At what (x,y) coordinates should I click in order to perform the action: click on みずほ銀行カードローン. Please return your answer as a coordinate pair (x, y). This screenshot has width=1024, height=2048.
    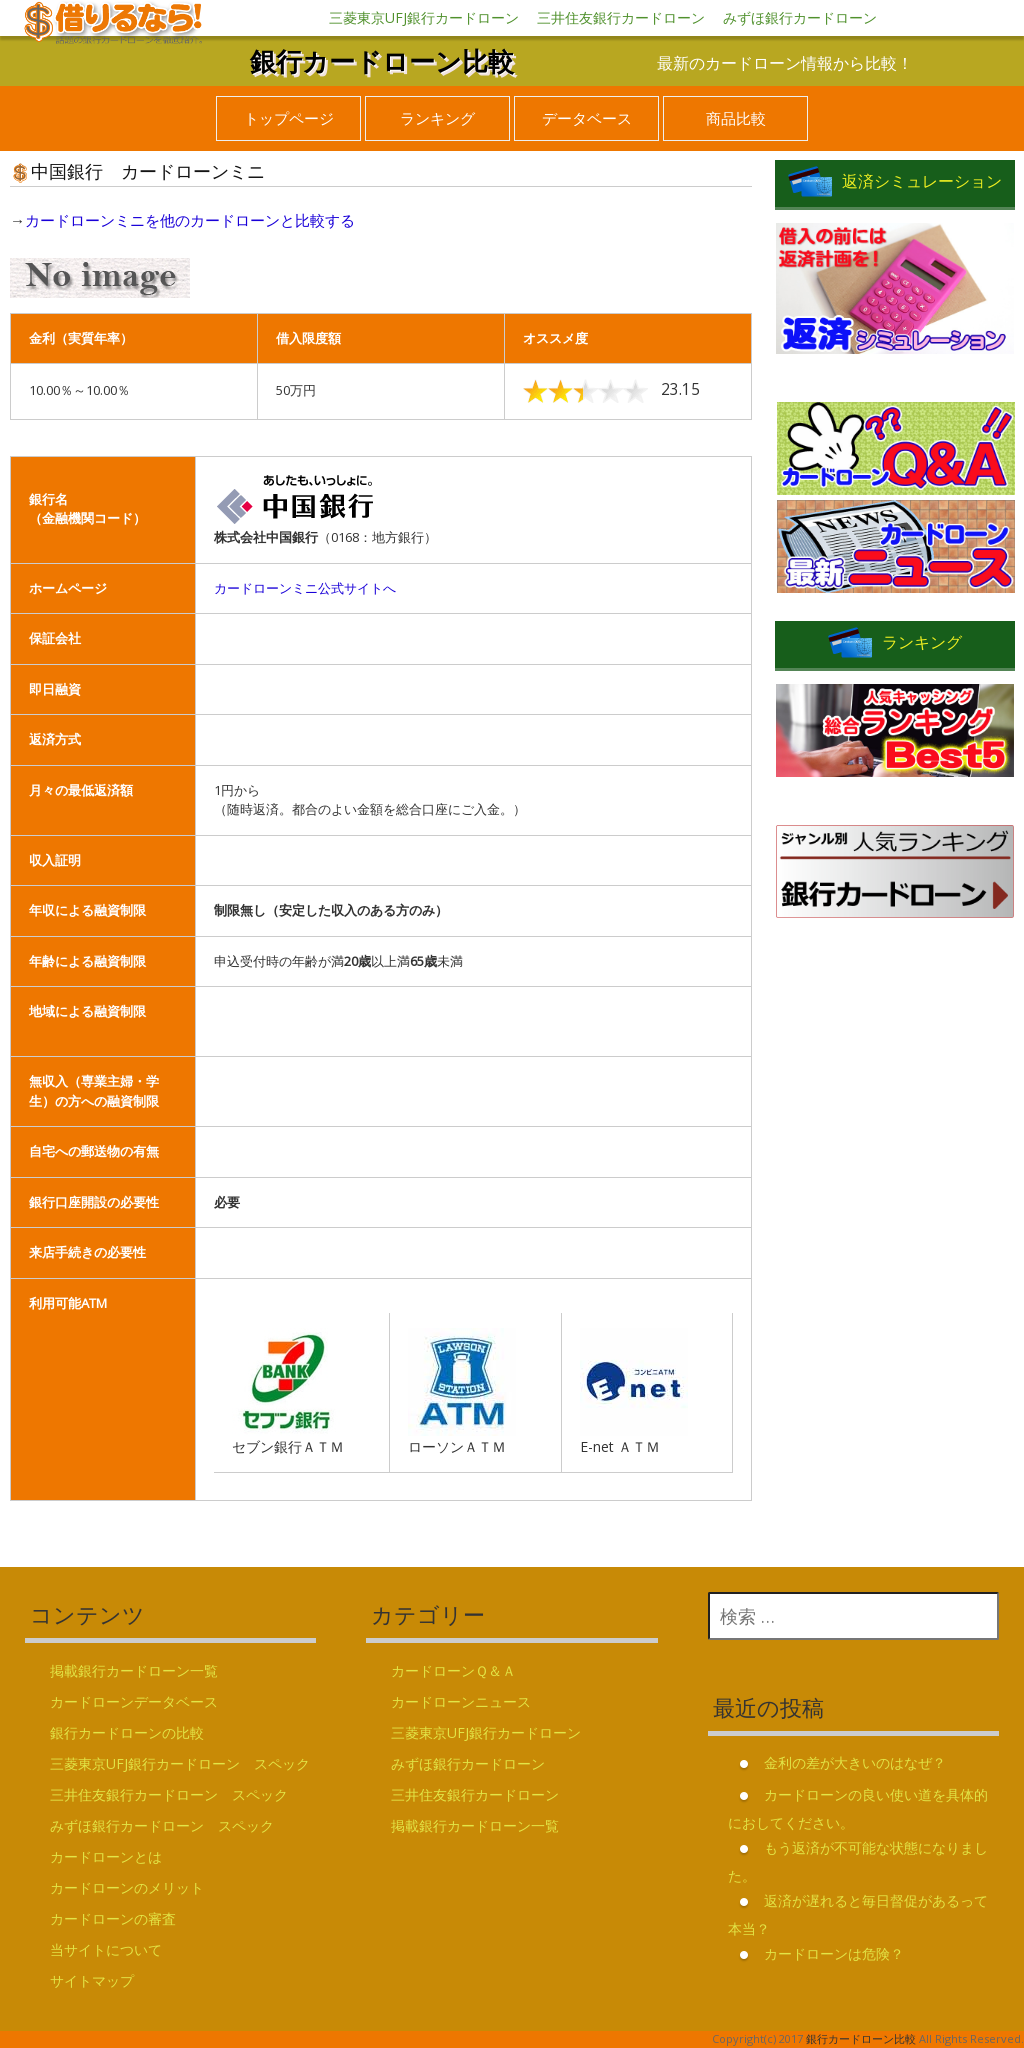
    Looking at the image, I should click on (800, 17).